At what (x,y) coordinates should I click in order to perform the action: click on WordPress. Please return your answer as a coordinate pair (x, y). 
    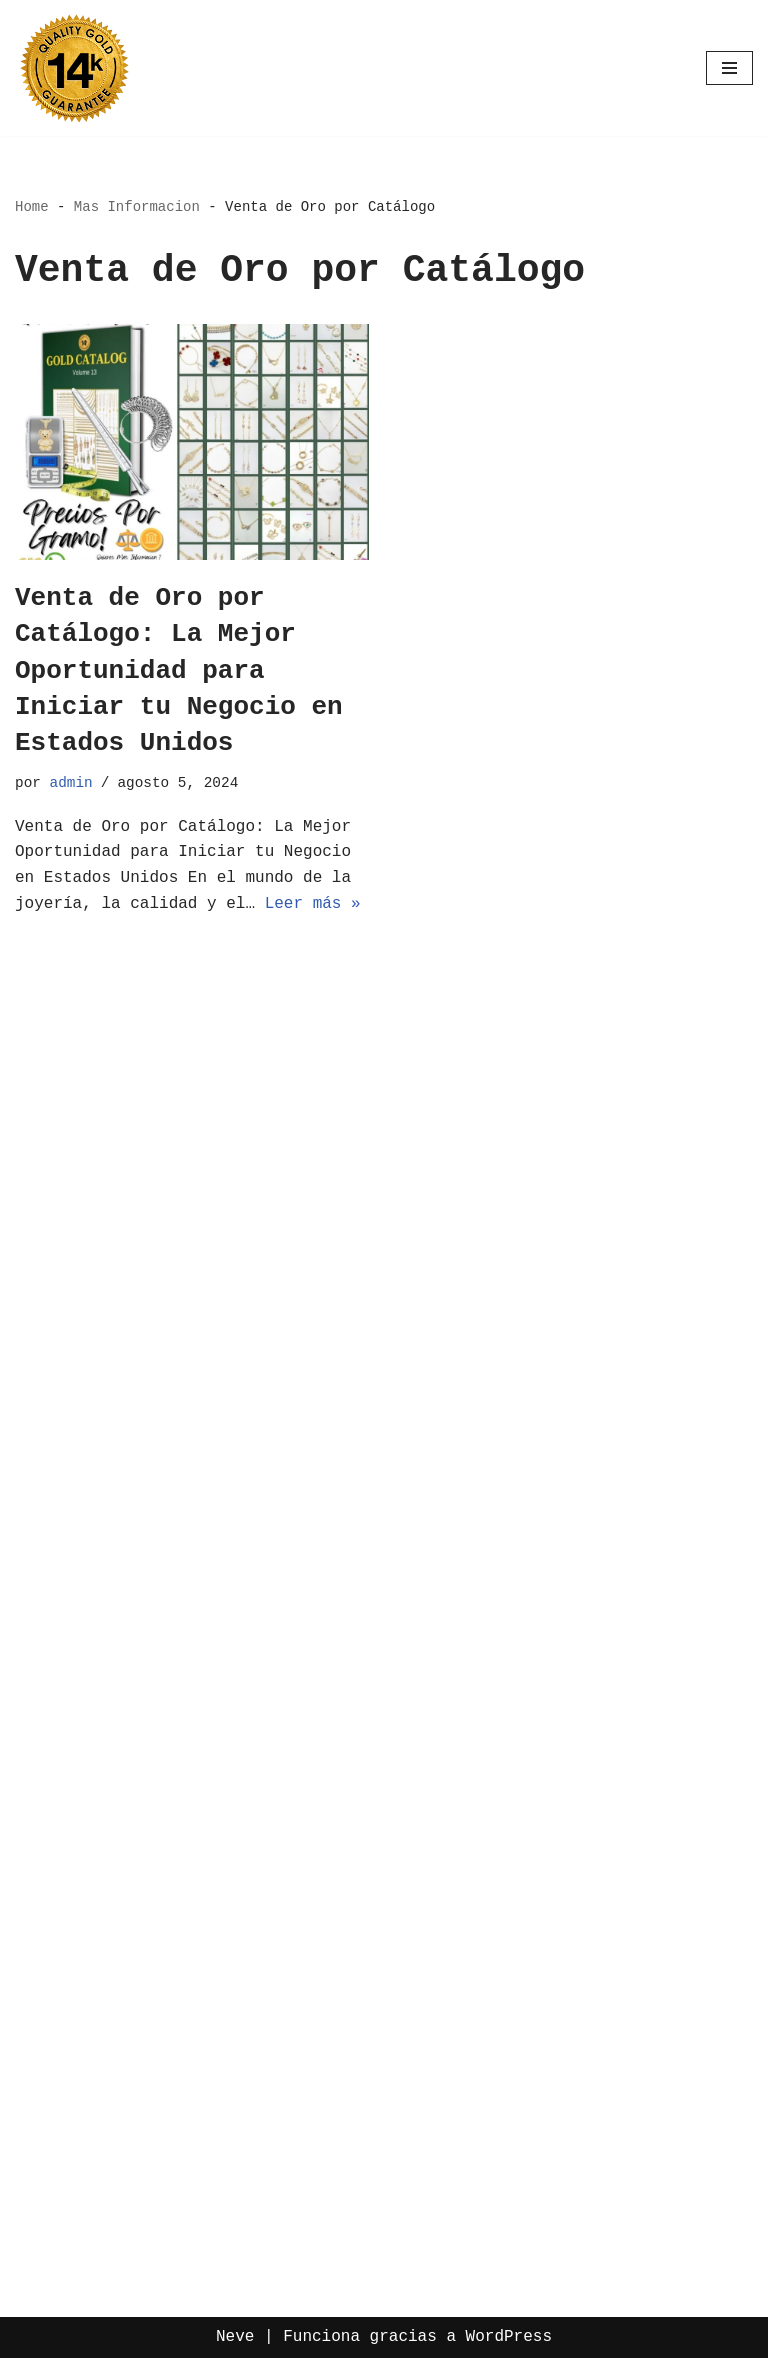
    Looking at the image, I should click on (509, 2337).